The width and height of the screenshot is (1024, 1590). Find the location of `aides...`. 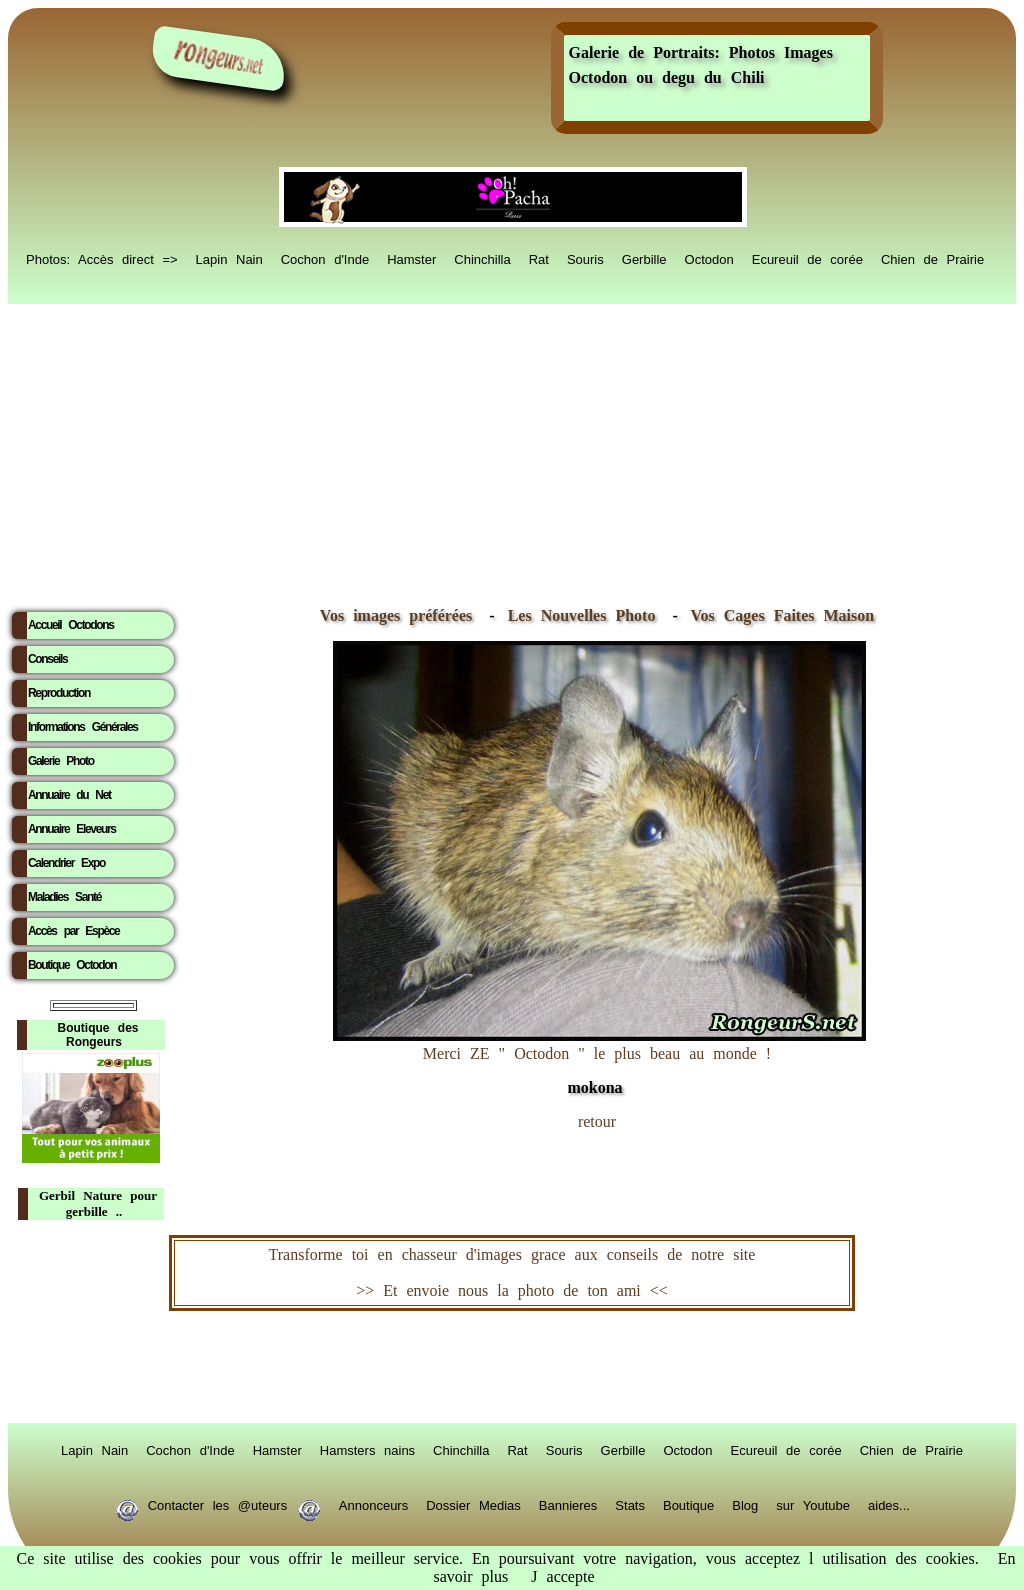

aides... is located at coordinates (889, 1504).